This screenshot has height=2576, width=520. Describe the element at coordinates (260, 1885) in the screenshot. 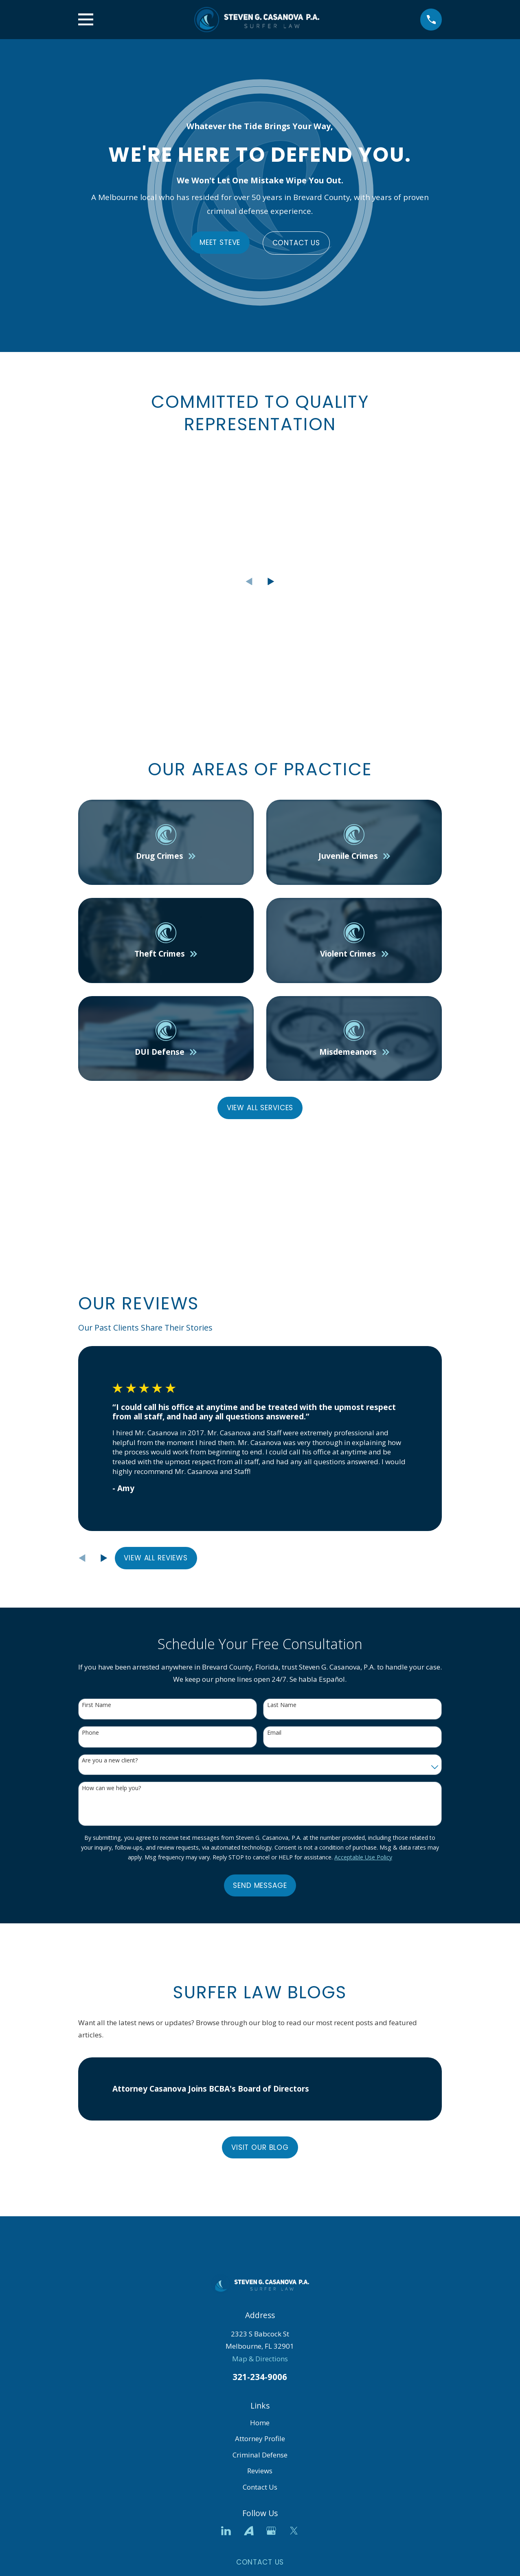

I see `Send Message` at that location.